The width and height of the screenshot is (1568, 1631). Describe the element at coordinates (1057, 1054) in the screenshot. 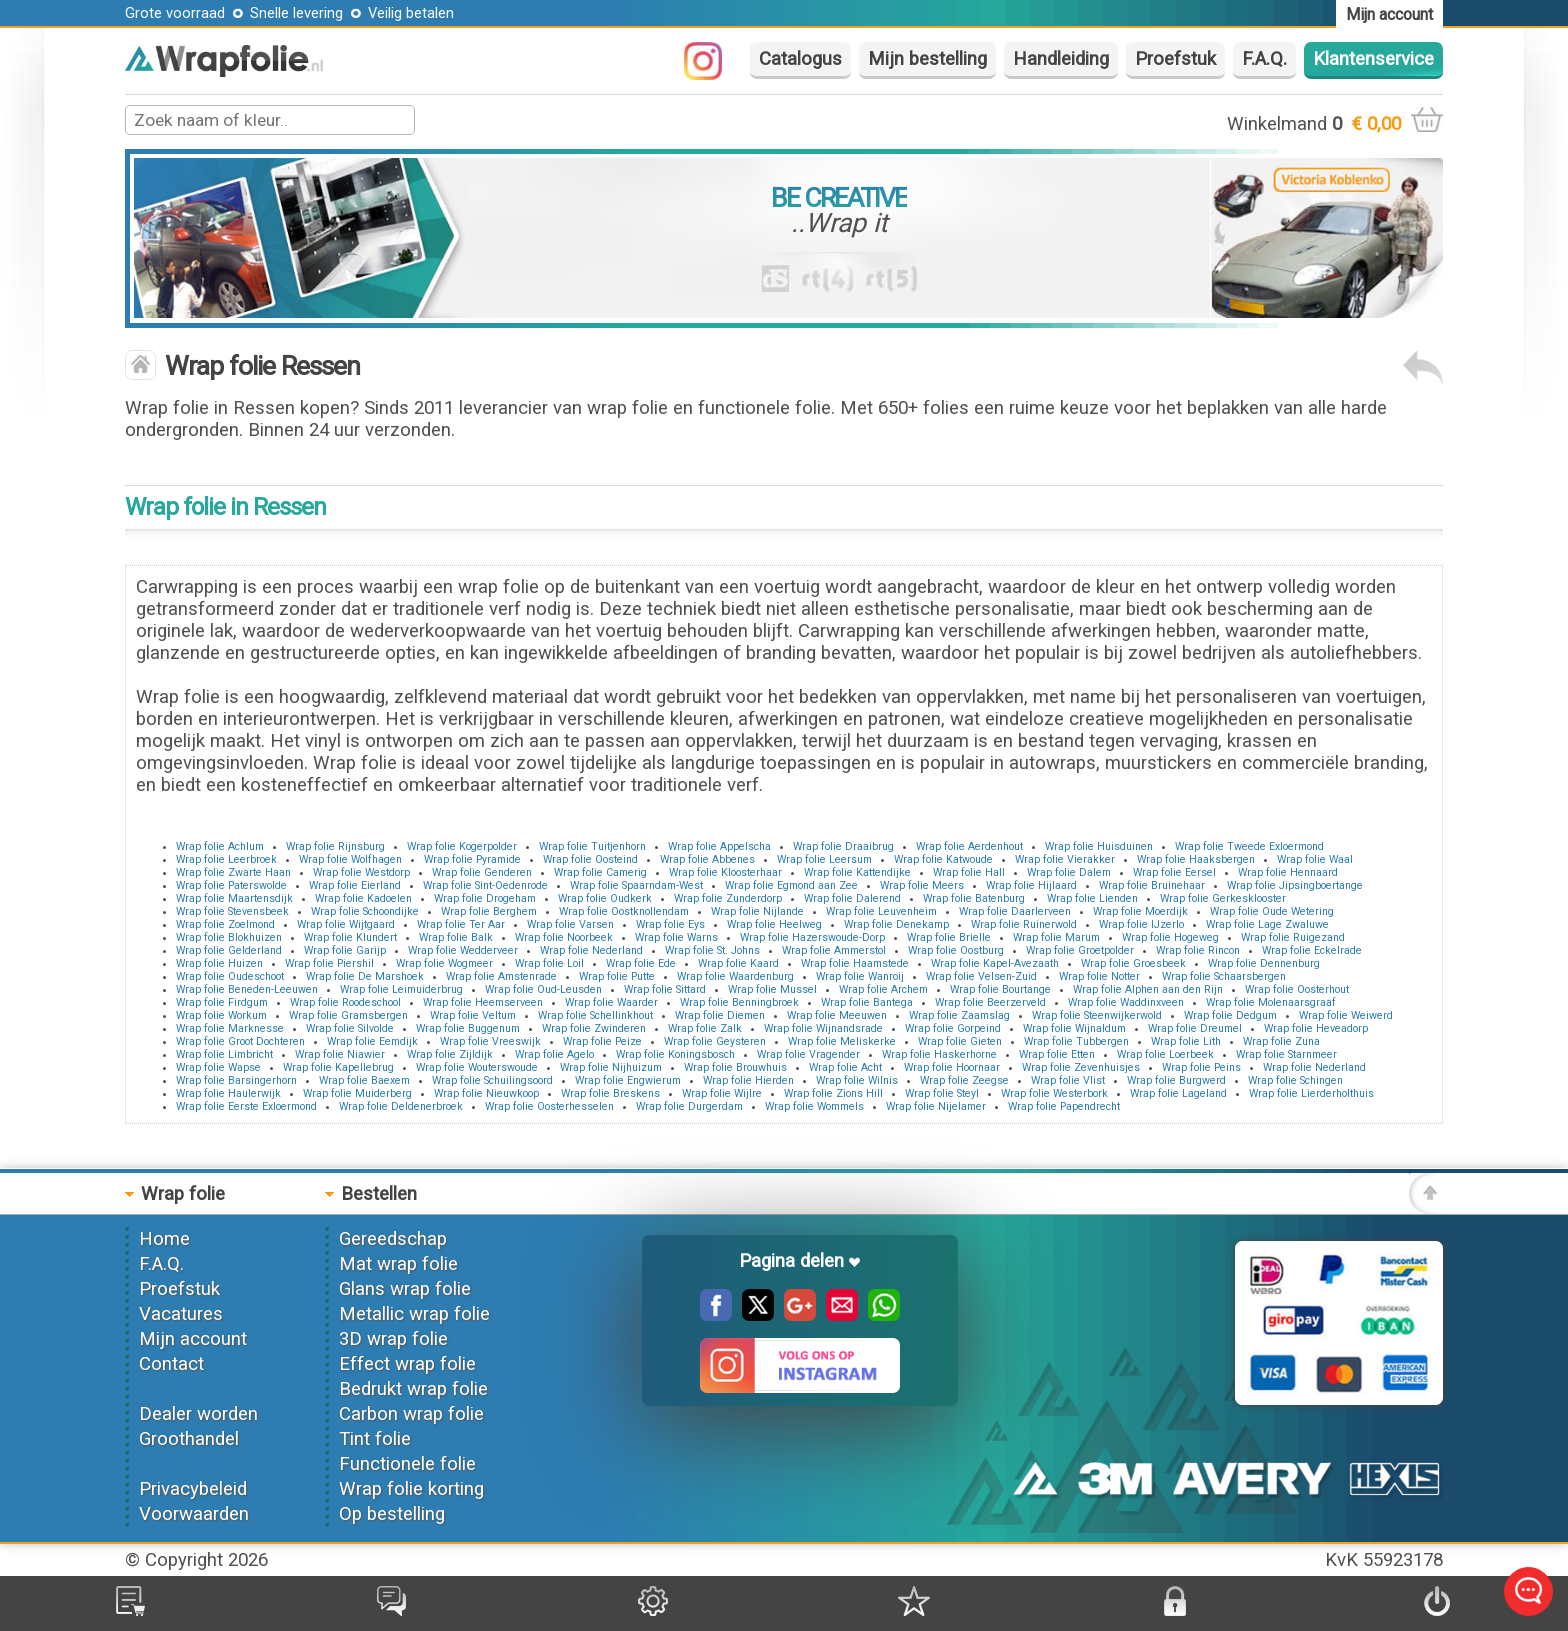

I see `Wrap folie Etten` at that location.